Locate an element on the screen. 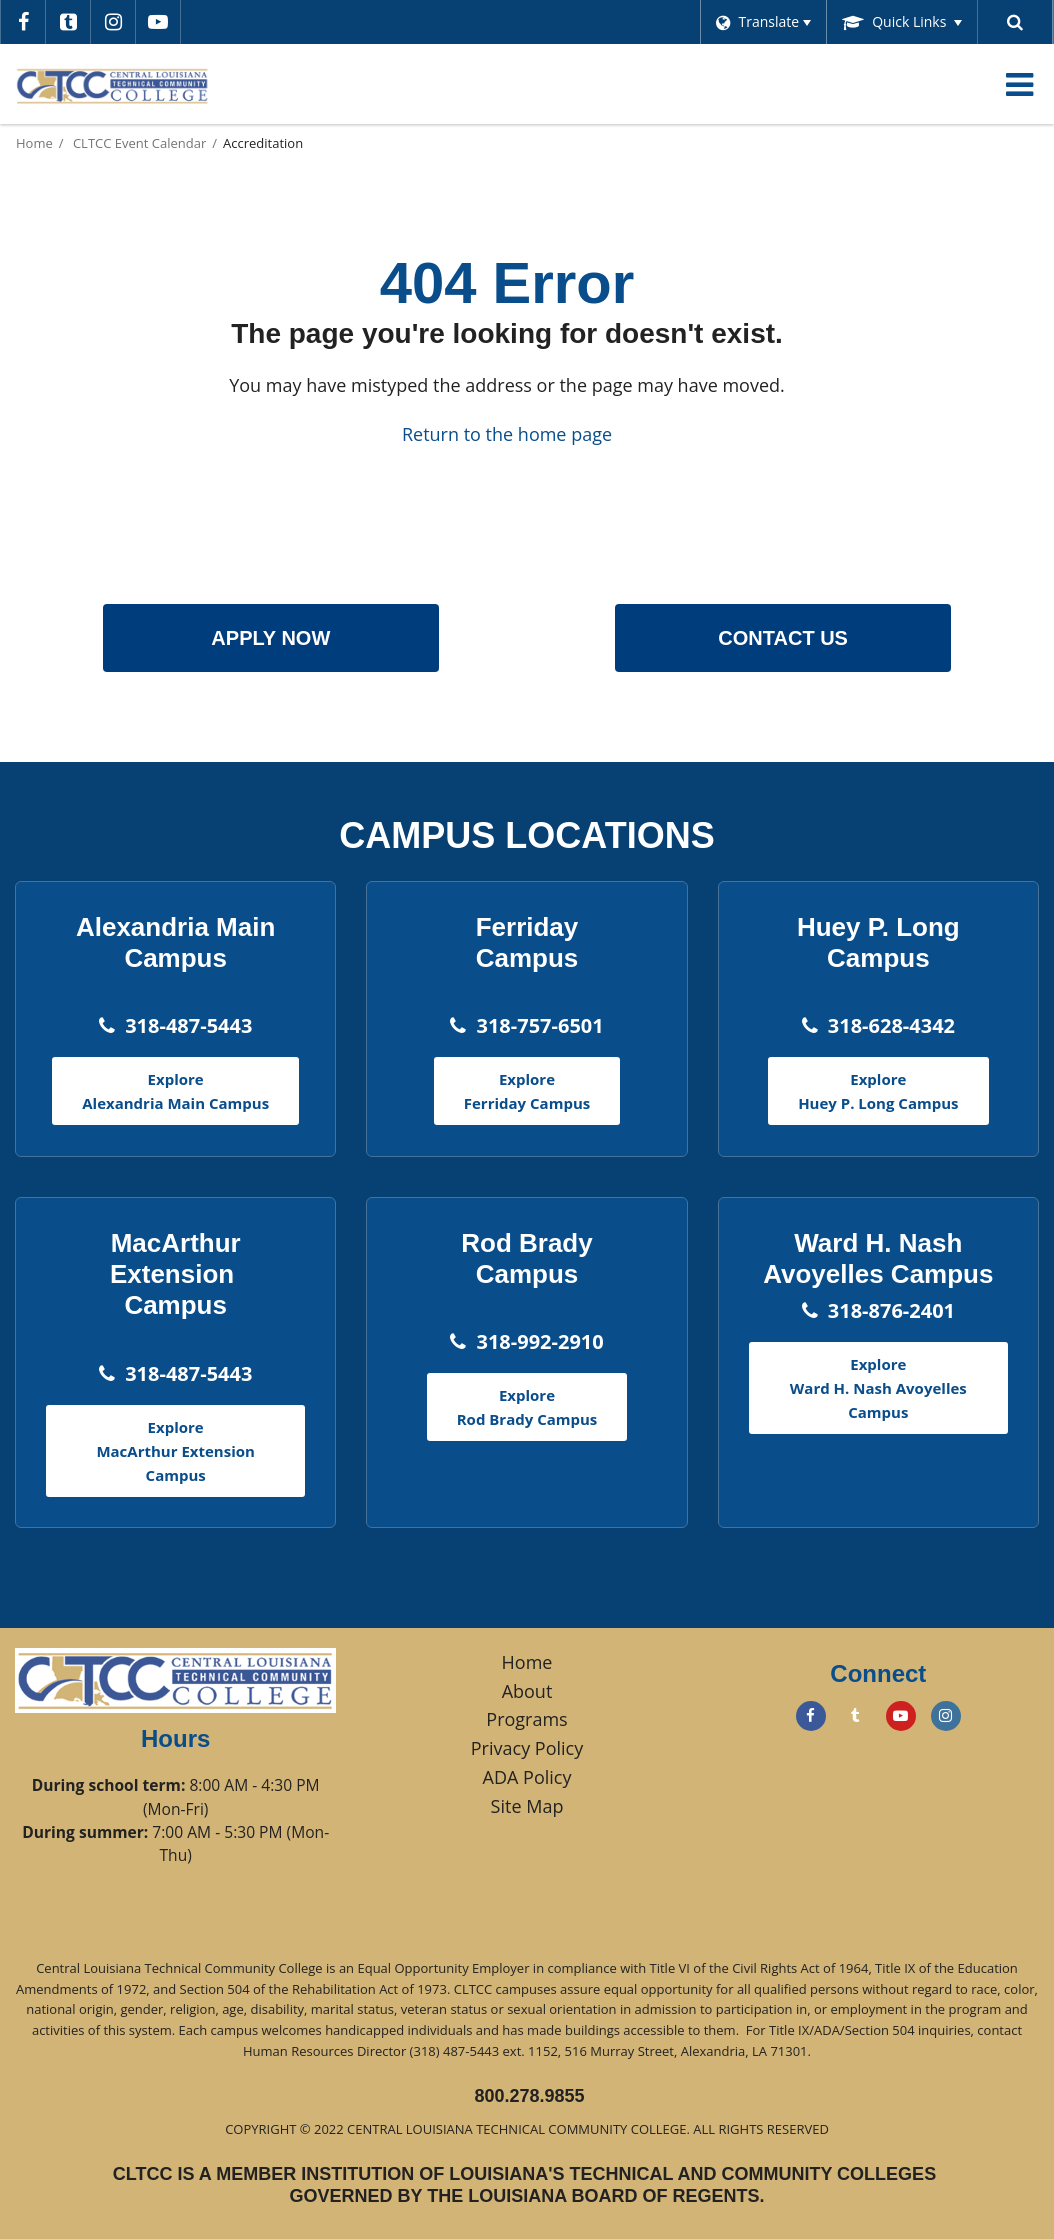 The height and width of the screenshot is (2239, 1054). 800.278.9855 is located at coordinates (529, 2096).